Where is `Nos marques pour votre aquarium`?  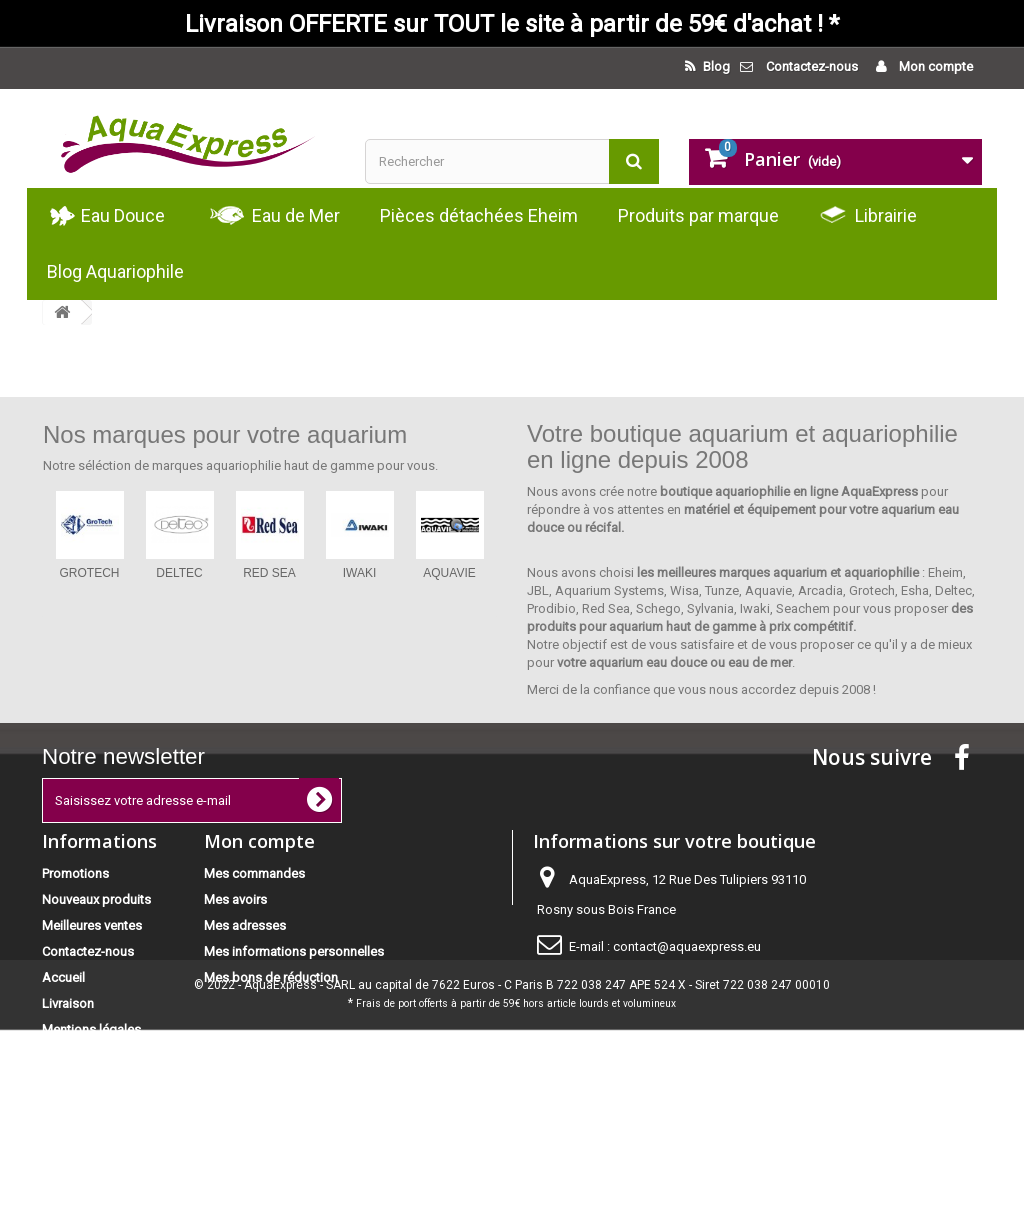
Nos marques pour votre aquarium is located at coordinates (225, 434).